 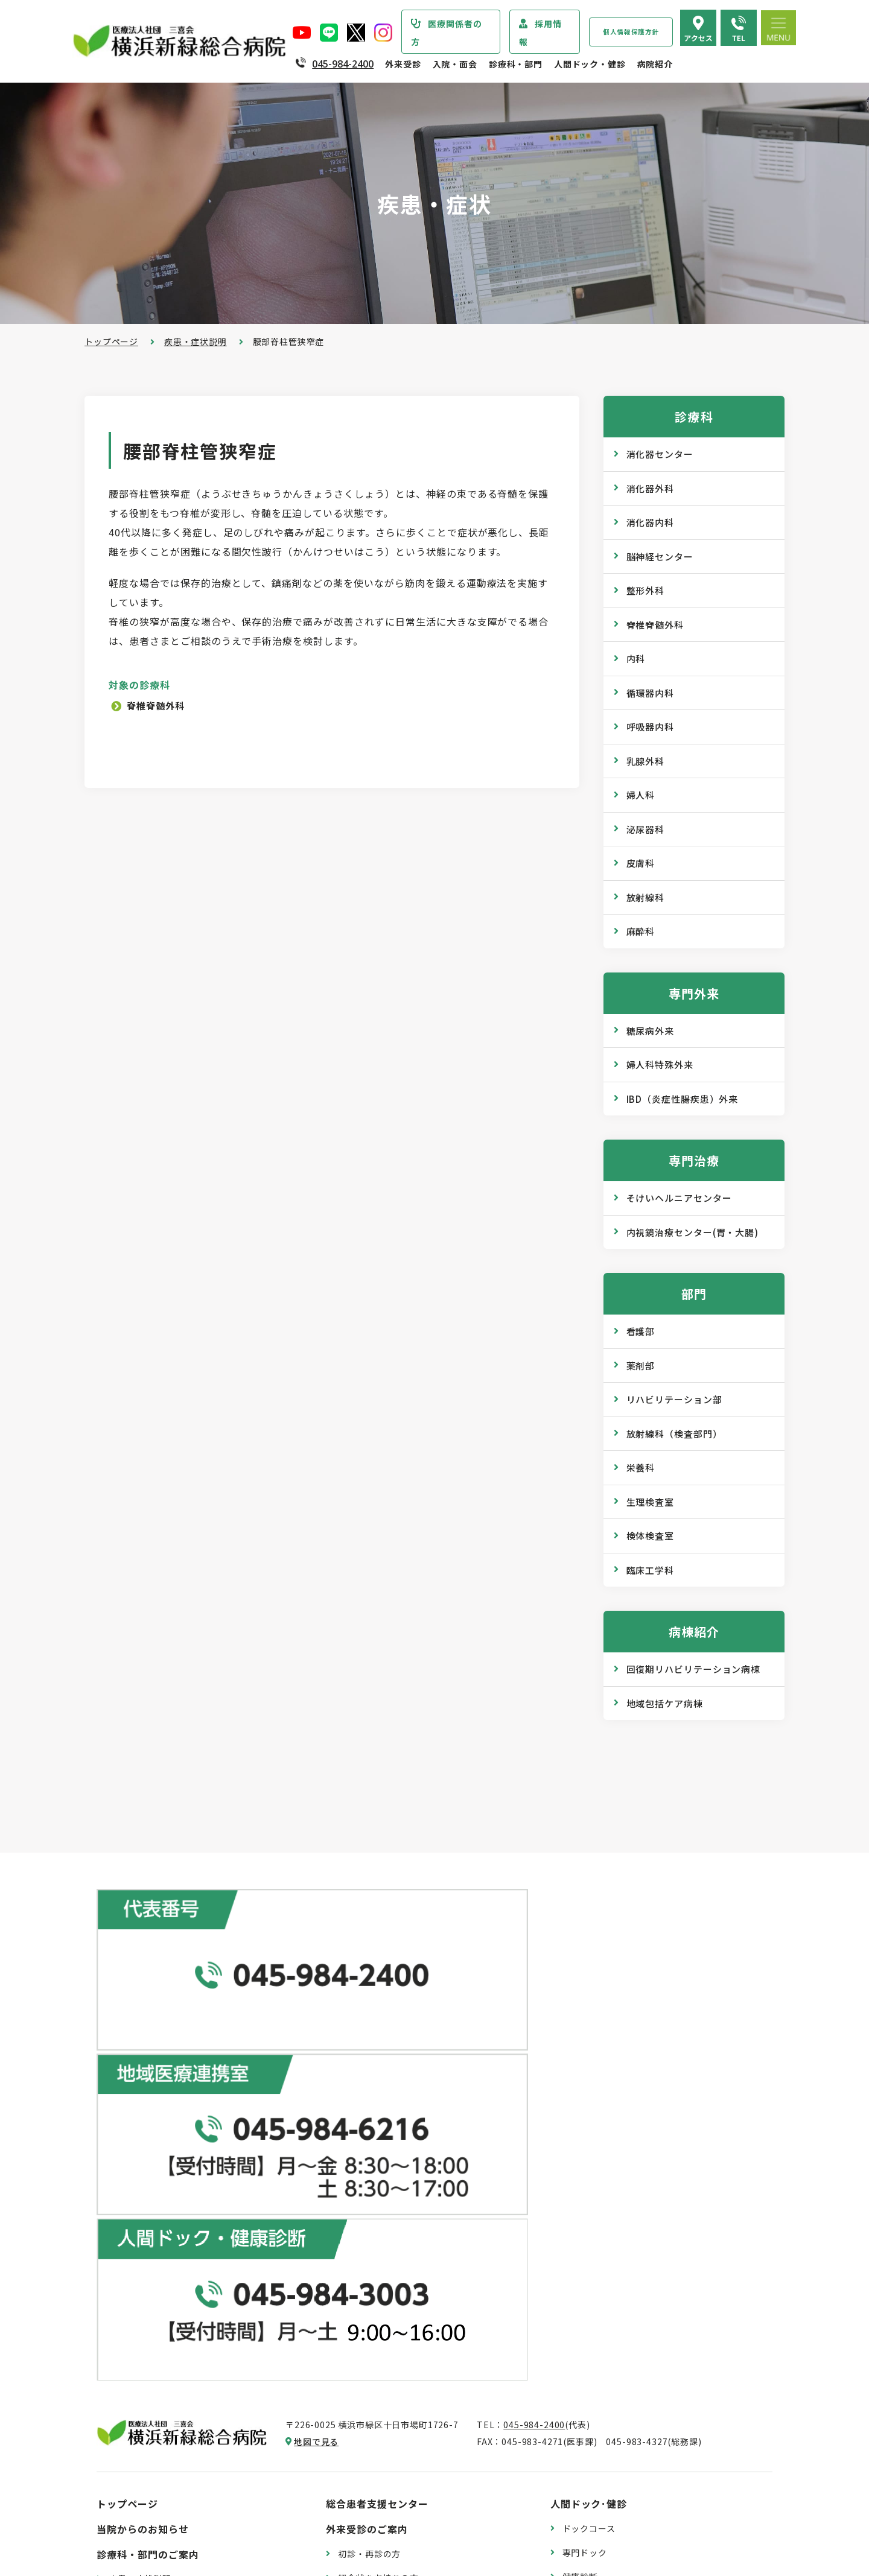 What do you see at coordinates (415, 2333) in the screenshot?
I see `医師の「働き方改革」 ご協力のお願い` at bounding box center [415, 2333].